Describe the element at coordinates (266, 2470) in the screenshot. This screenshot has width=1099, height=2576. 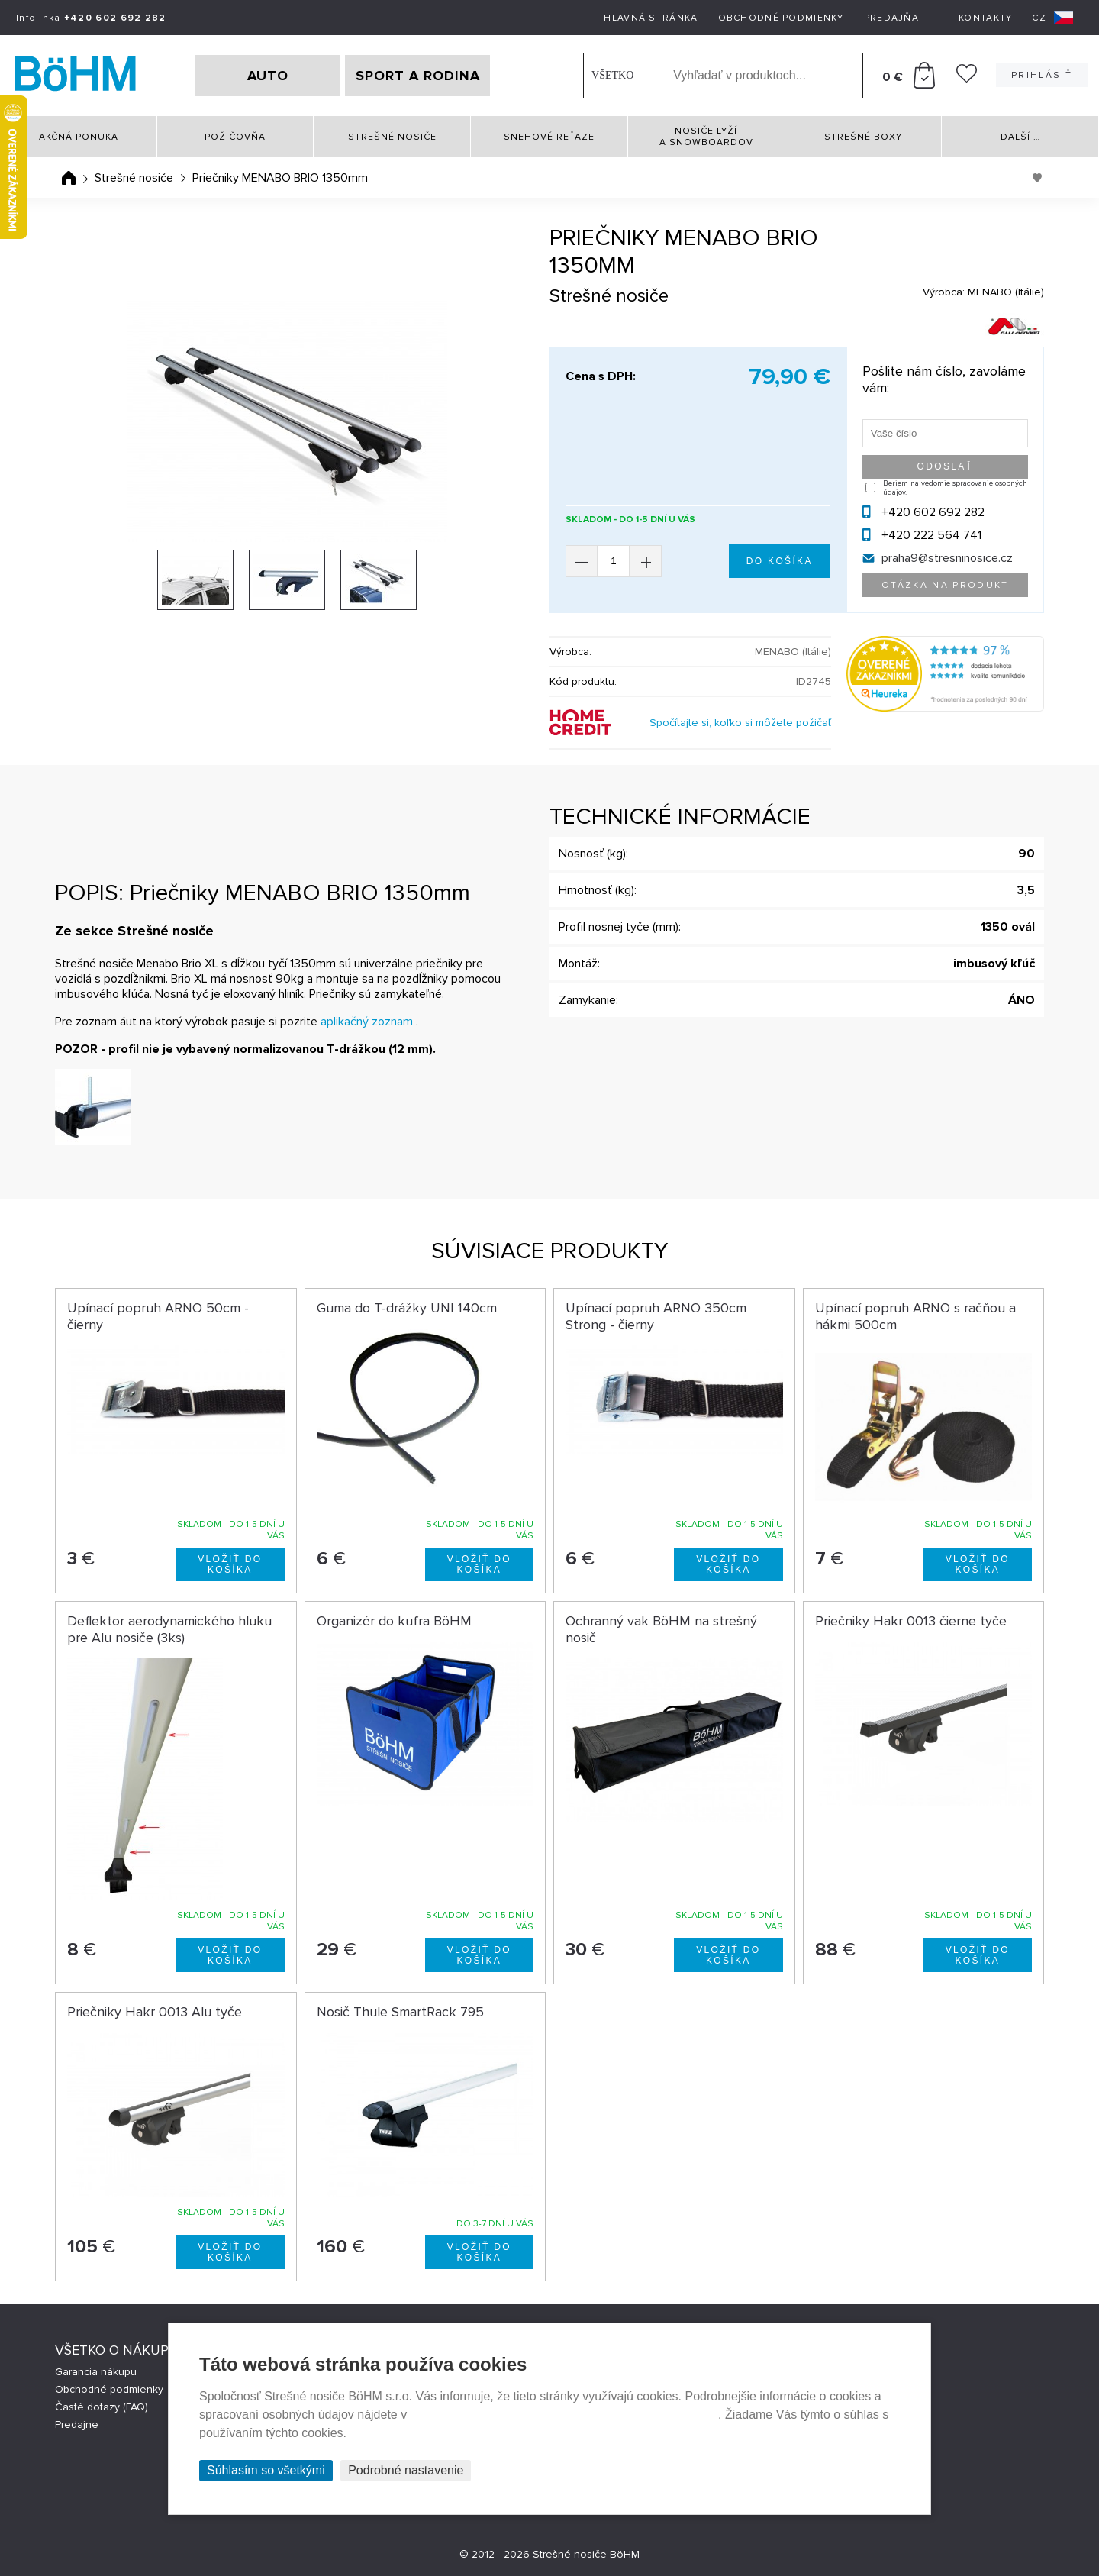
I see `Súhlasím so všetkými` at that location.